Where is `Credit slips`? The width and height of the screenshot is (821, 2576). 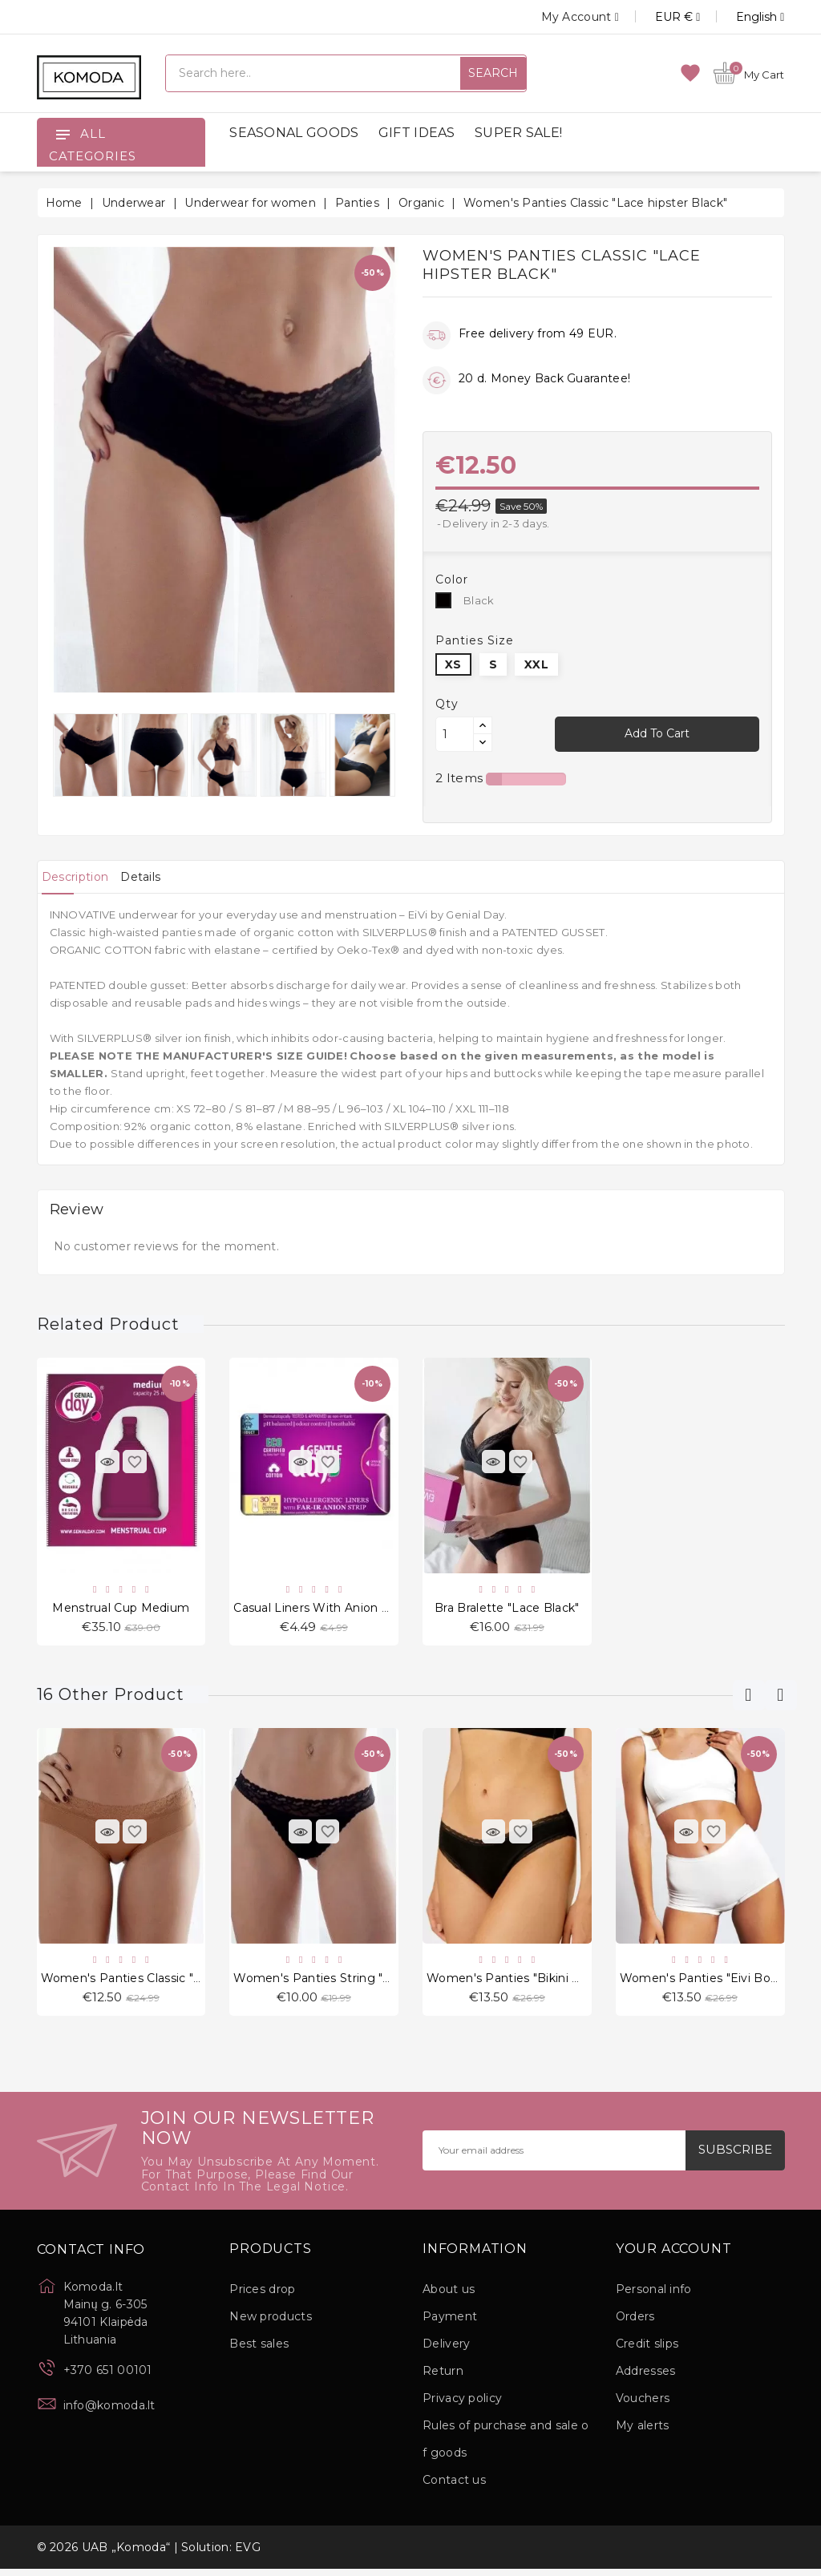 Credit slips is located at coordinates (647, 2351).